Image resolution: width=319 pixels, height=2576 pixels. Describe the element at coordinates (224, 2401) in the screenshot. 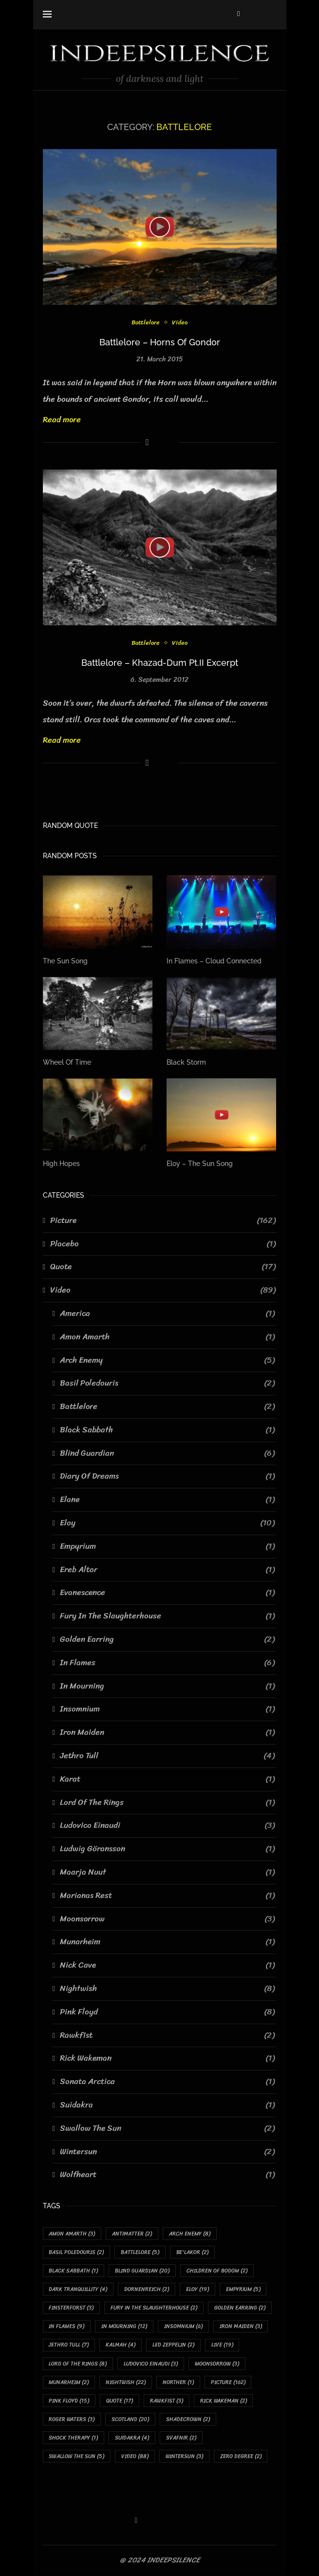

I see `Rick Wakeman [Rick Wakeman (2 items)]` at that location.